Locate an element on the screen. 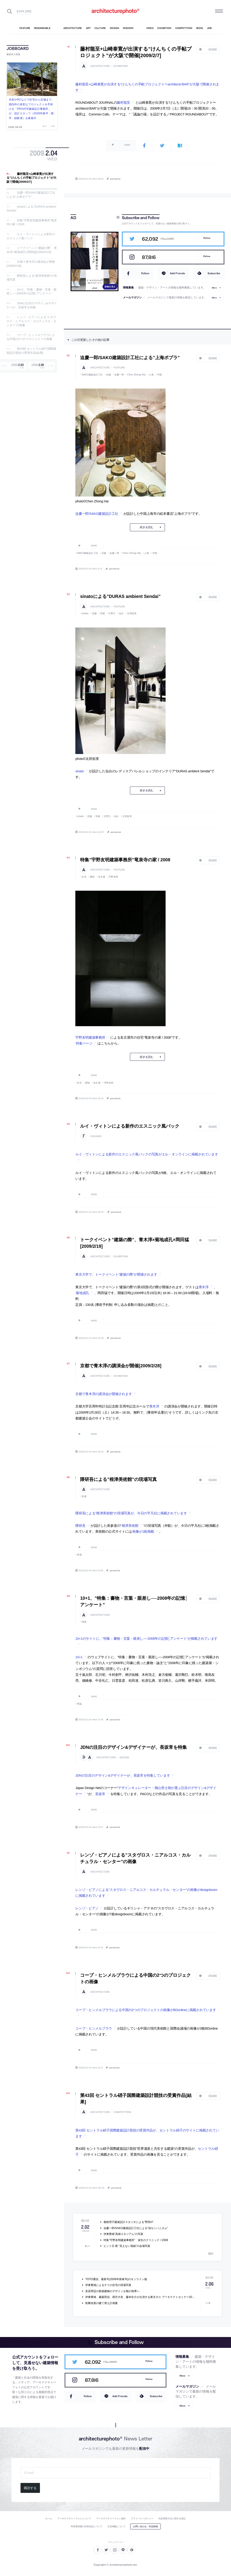 This screenshot has width=231, height=2576. 長坂常 is located at coordinates (100, 1794).